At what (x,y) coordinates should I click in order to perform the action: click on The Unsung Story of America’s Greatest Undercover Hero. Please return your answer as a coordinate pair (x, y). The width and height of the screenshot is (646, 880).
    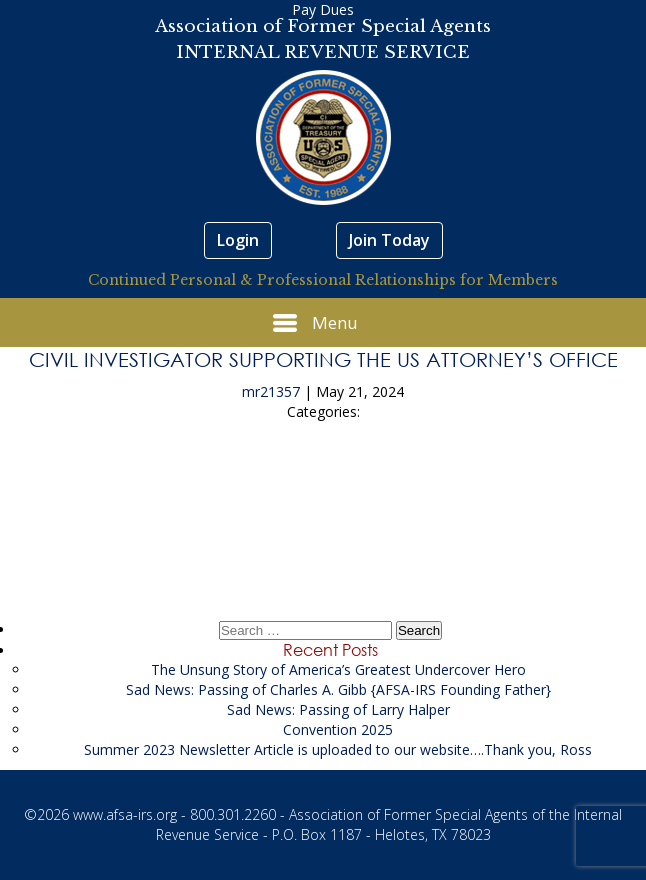
    Looking at the image, I should click on (338, 669).